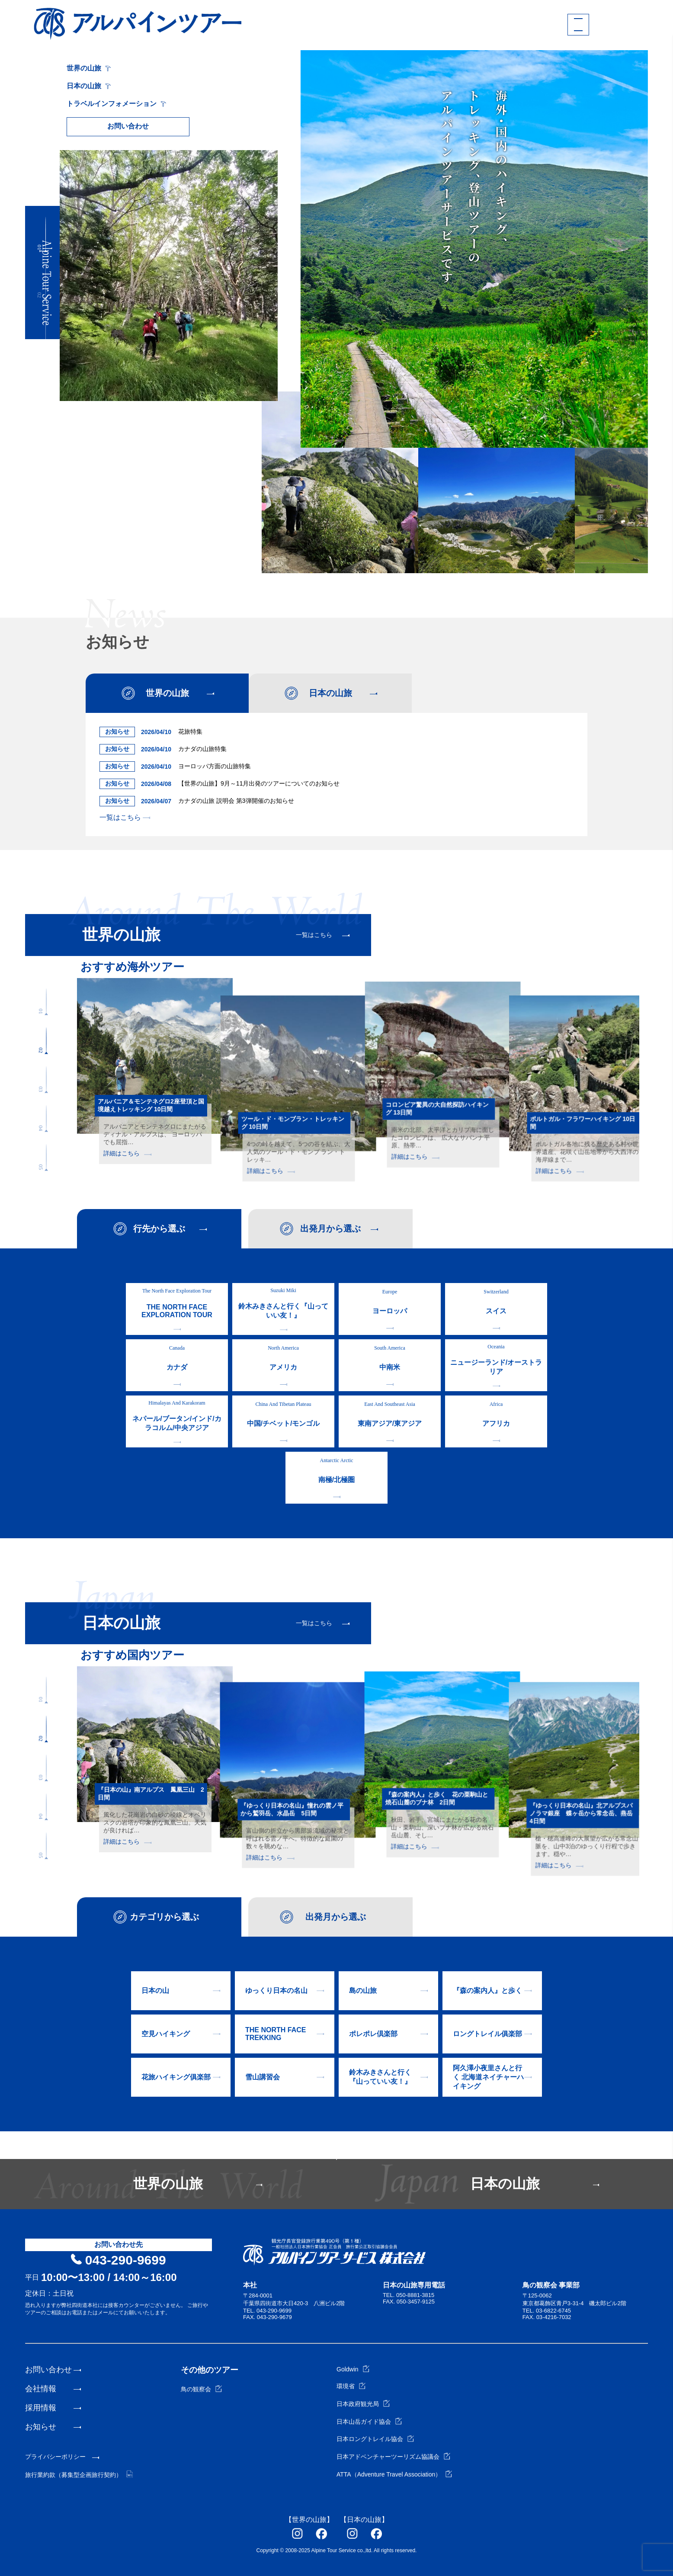 This screenshot has width=673, height=2576. Describe the element at coordinates (330, 1228) in the screenshot. I see `出発月から選ぶ` at that location.